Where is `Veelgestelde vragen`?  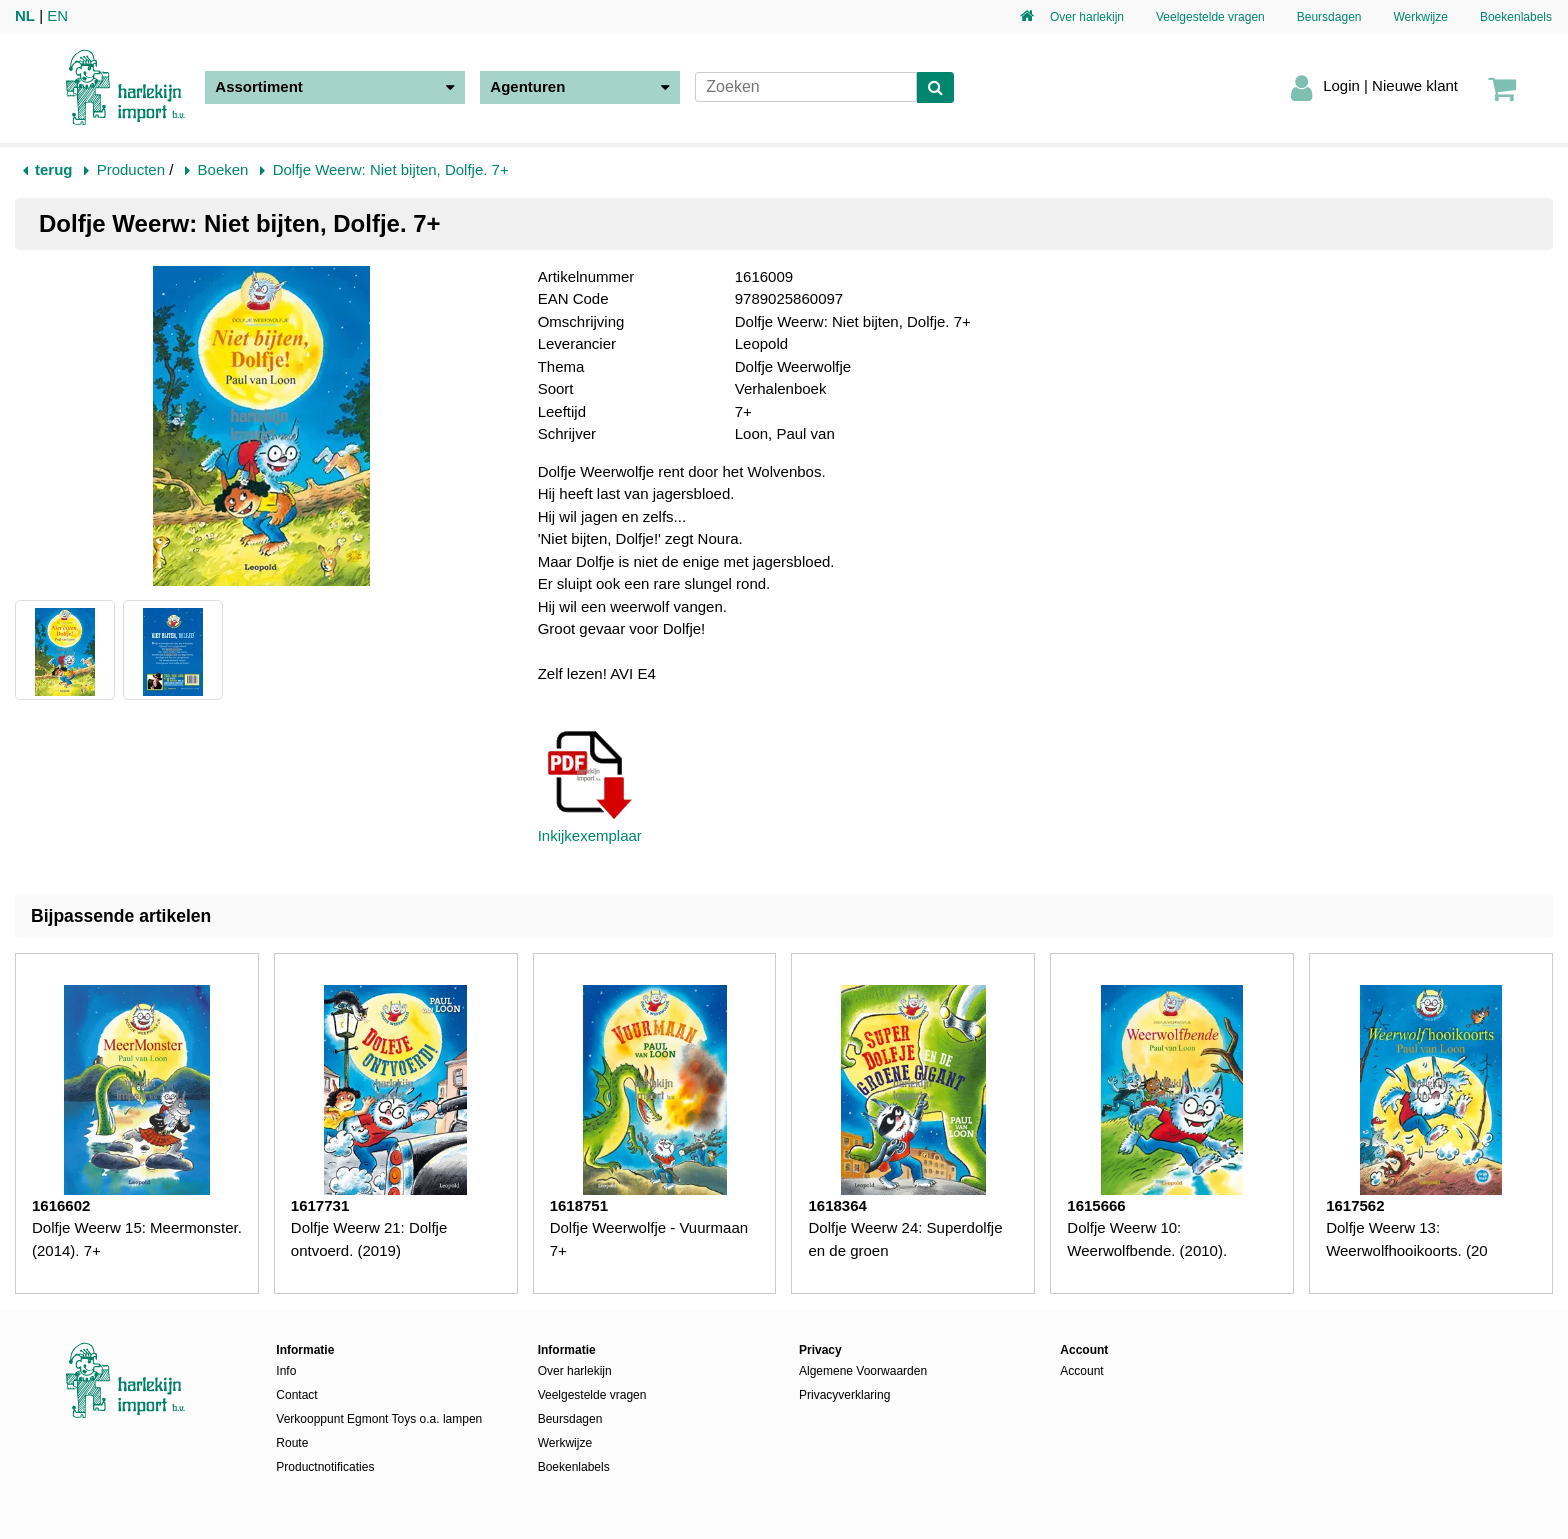 Veelgestelde vragen is located at coordinates (1210, 17).